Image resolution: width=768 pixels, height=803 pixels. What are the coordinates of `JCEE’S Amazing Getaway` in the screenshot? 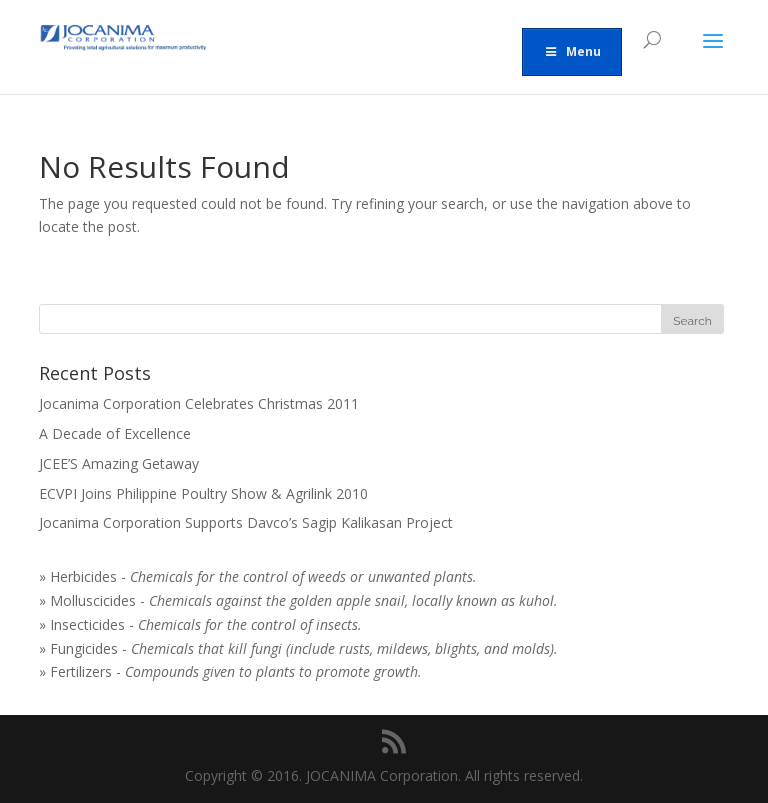 It's located at (119, 463).